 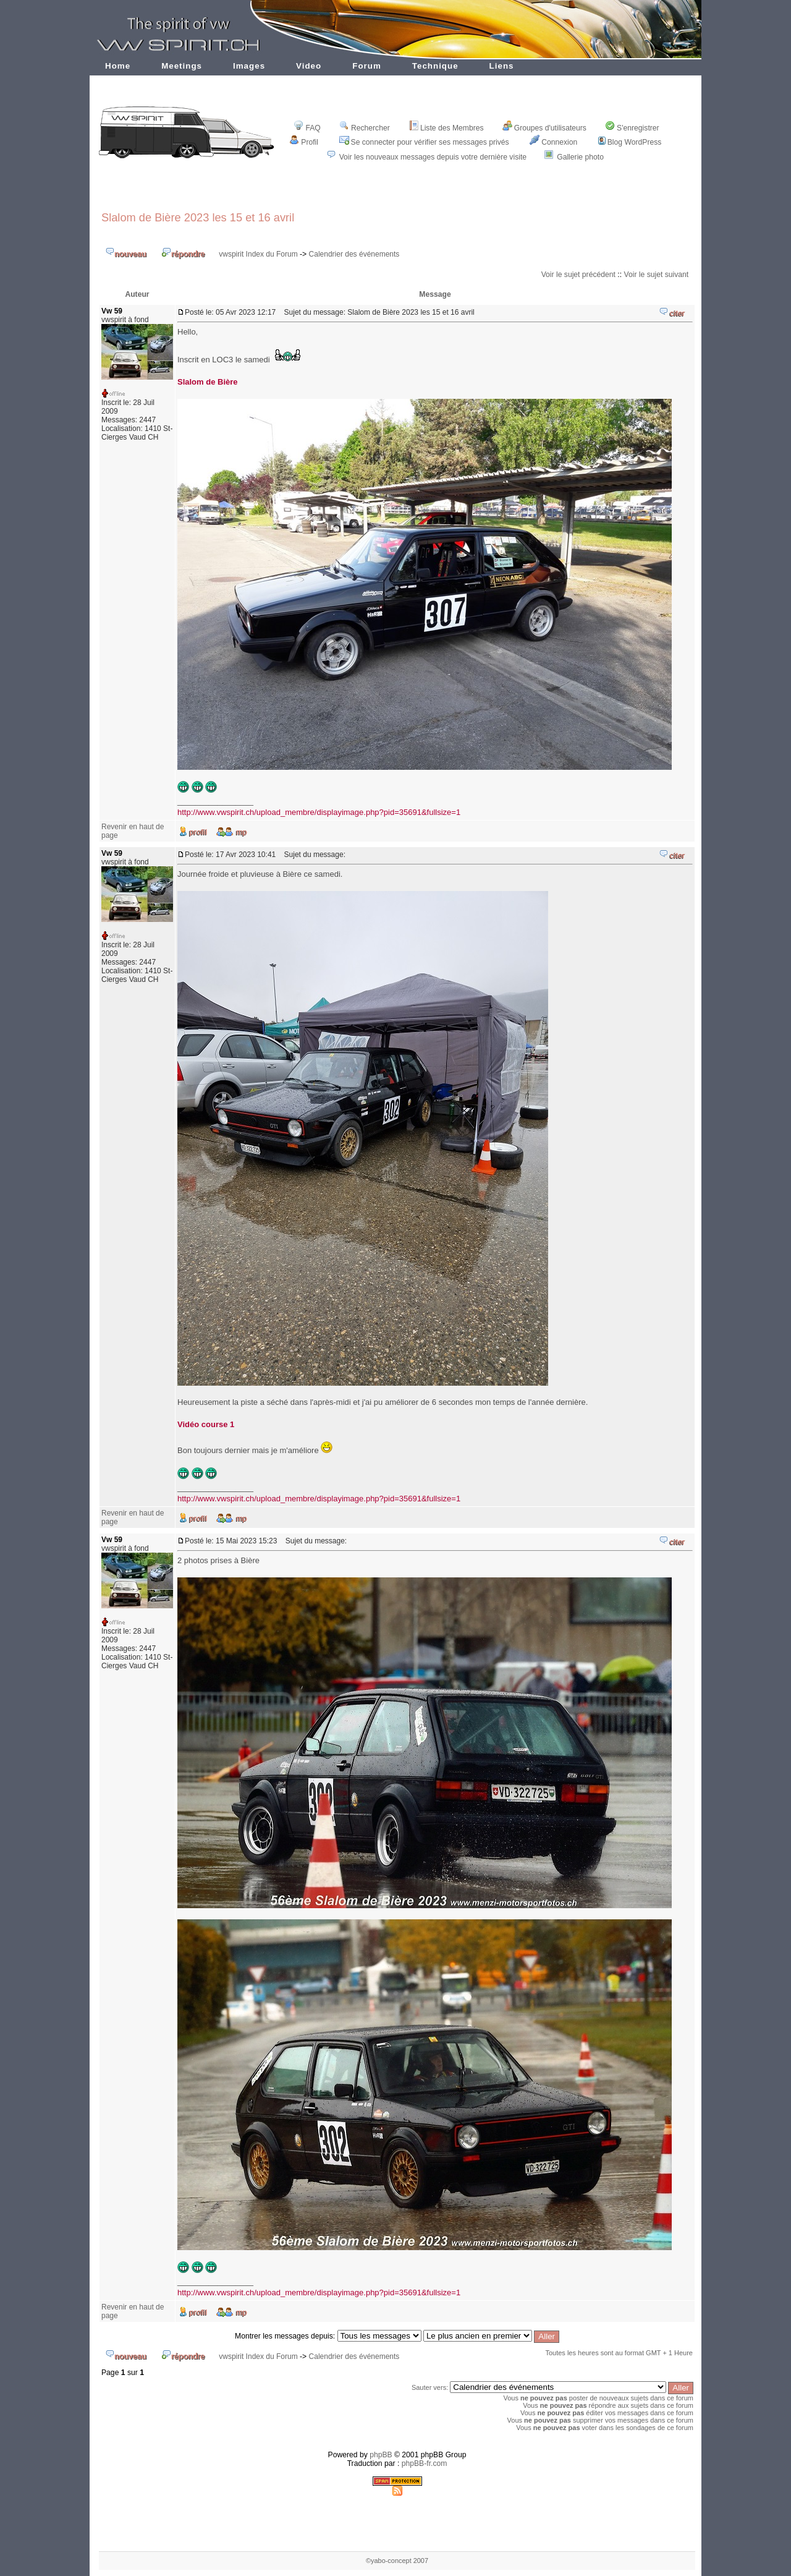 What do you see at coordinates (318, 812) in the screenshot?
I see `http://www.vwspirit.ch/upload_membre/displayimage.php?pid=35691&fullsize=1` at bounding box center [318, 812].